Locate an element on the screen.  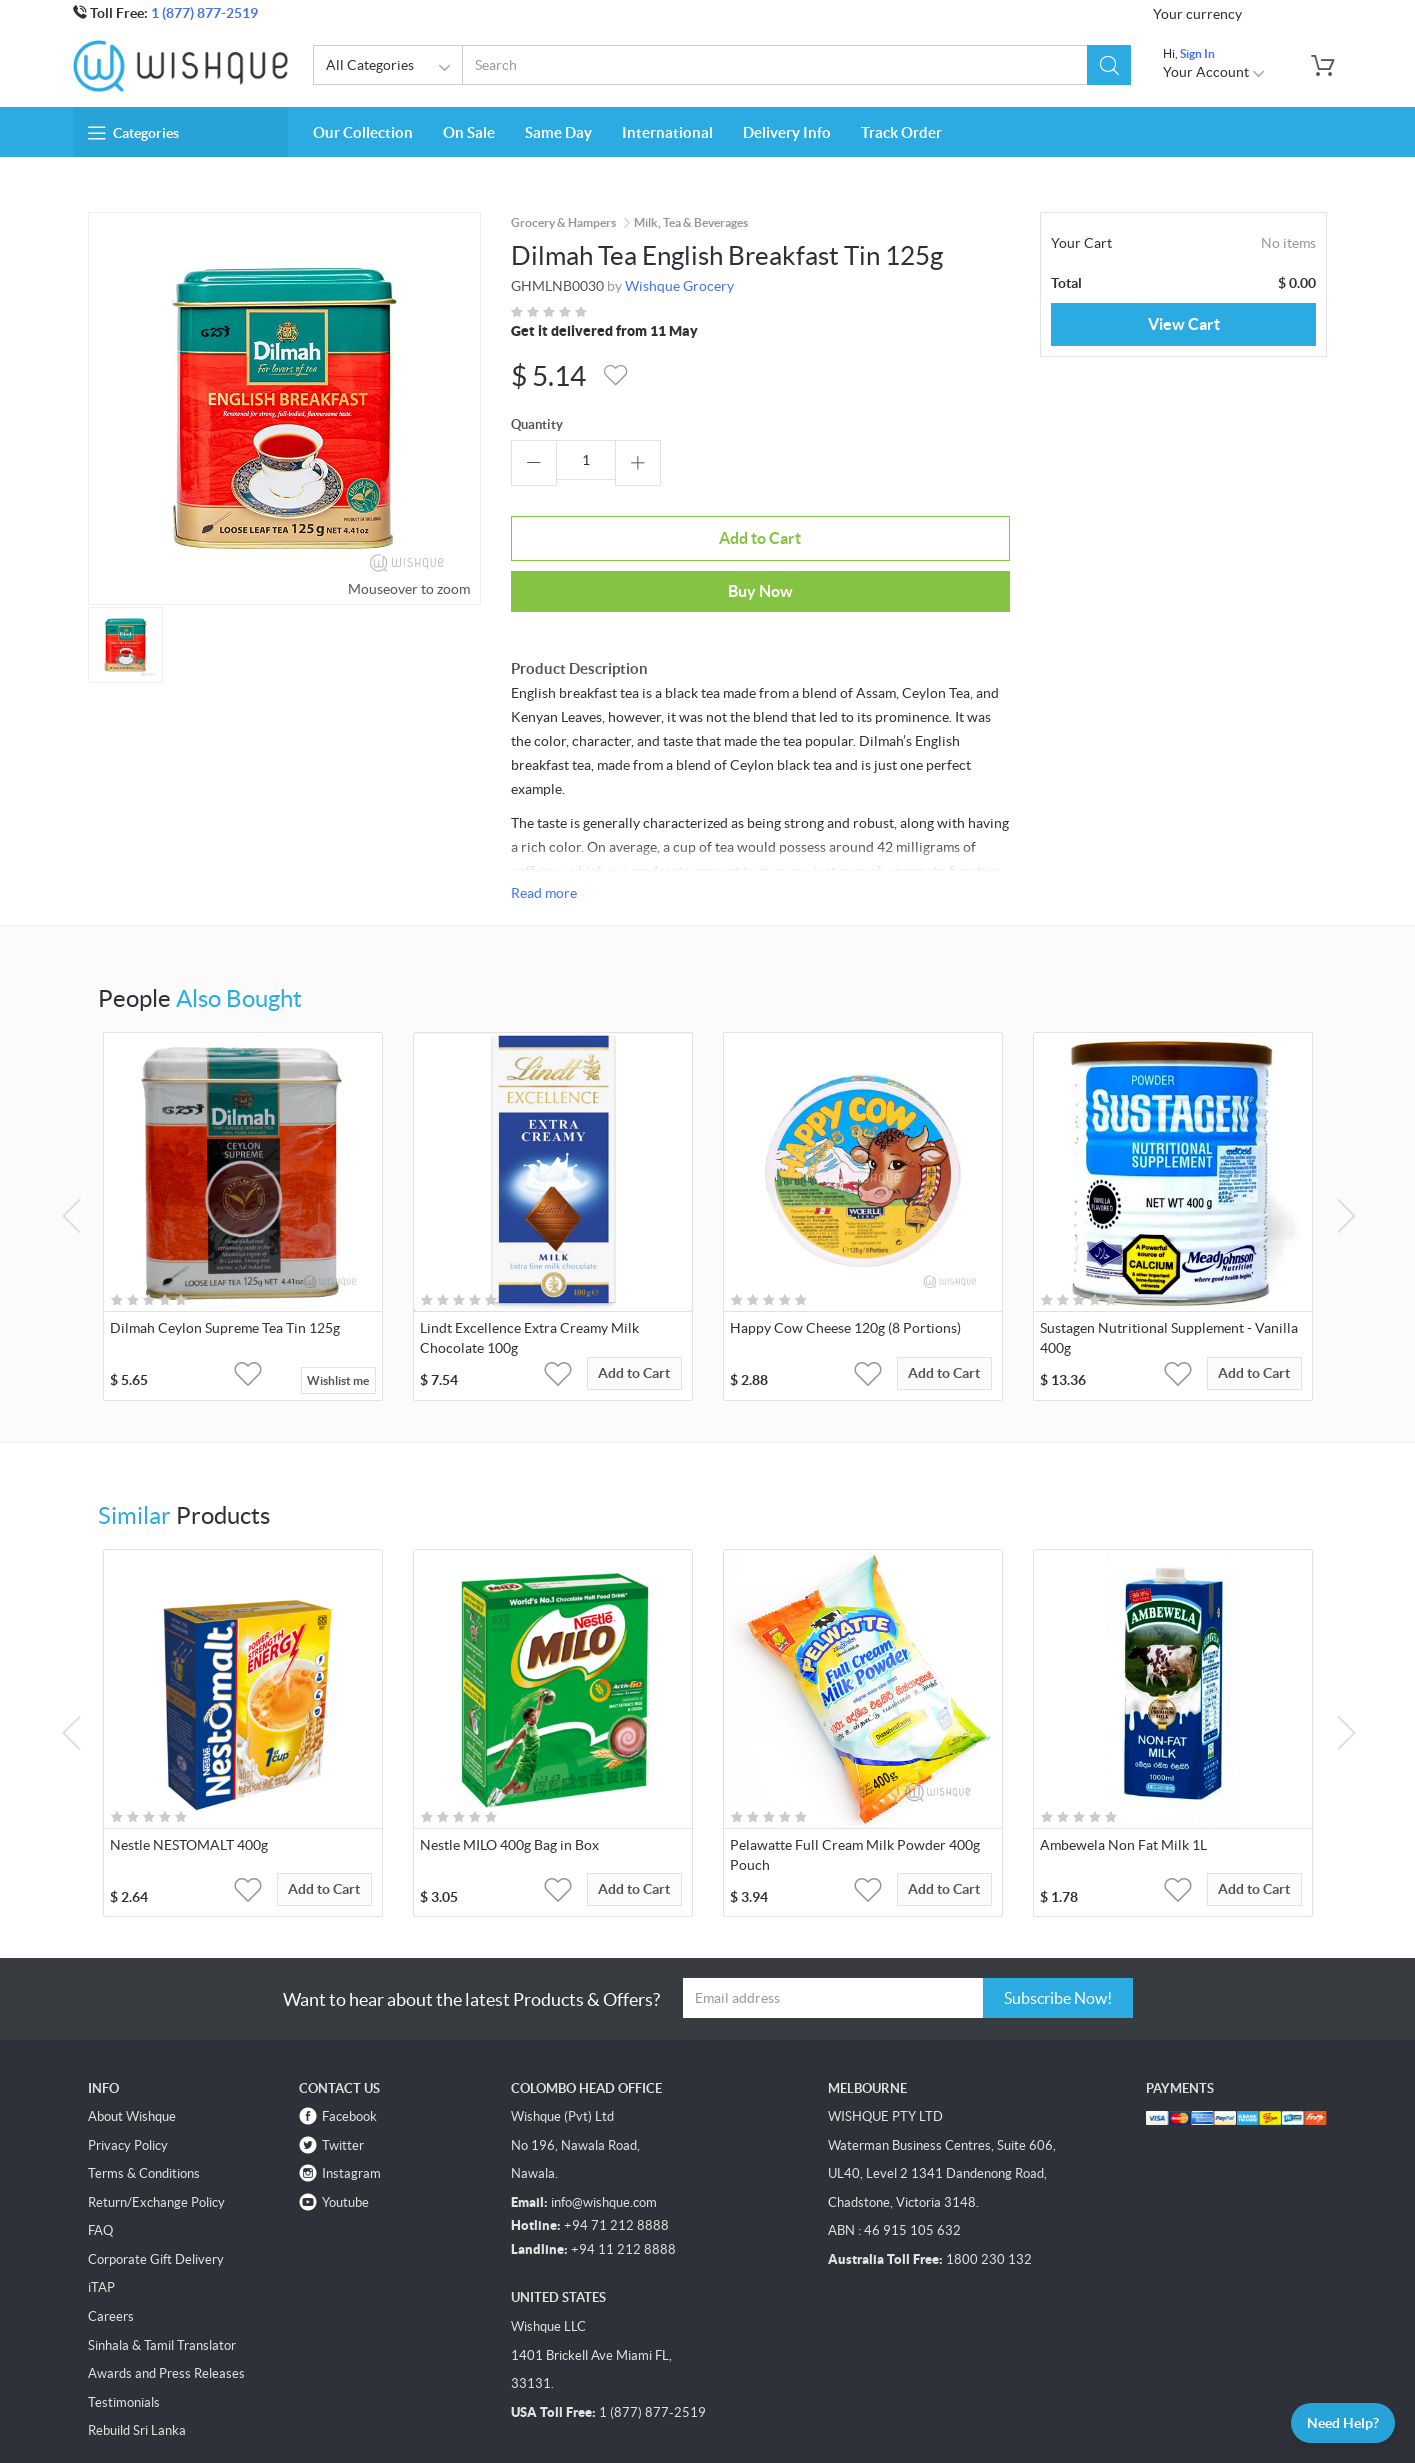
Need Help? is located at coordinates (1329, 2419).